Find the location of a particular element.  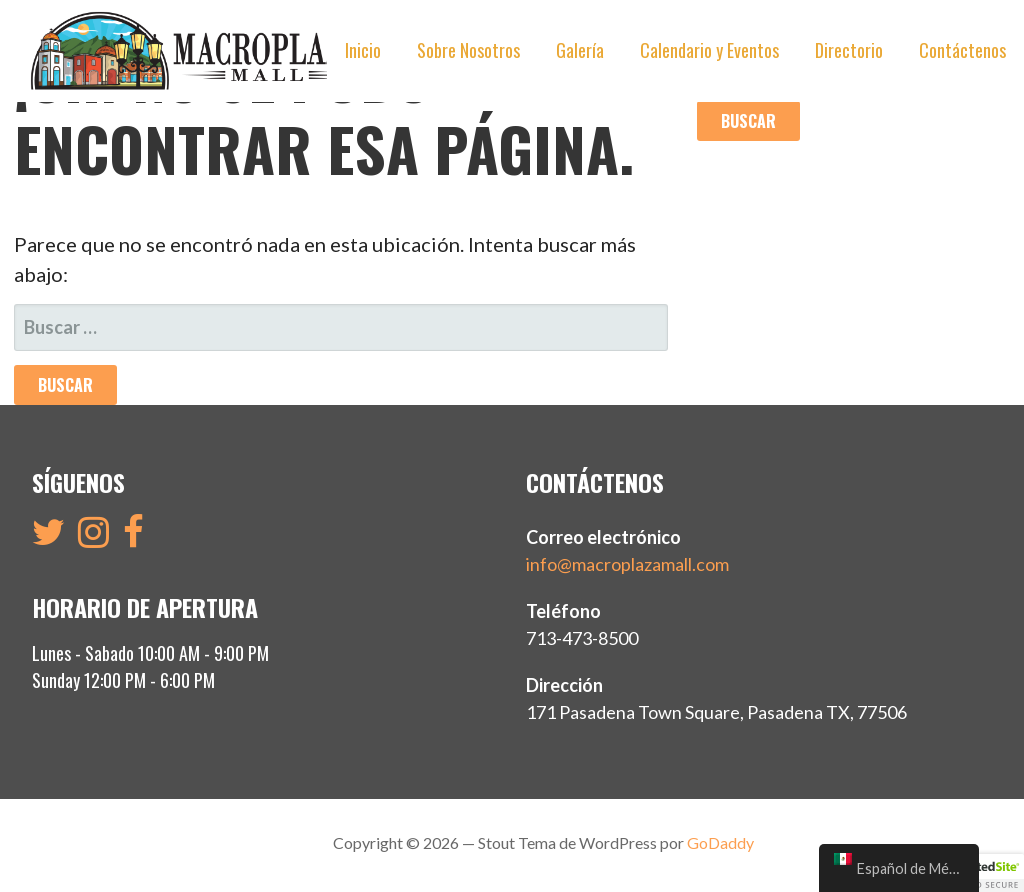

Calendario y Eventos is located at coordinates (709, 50).